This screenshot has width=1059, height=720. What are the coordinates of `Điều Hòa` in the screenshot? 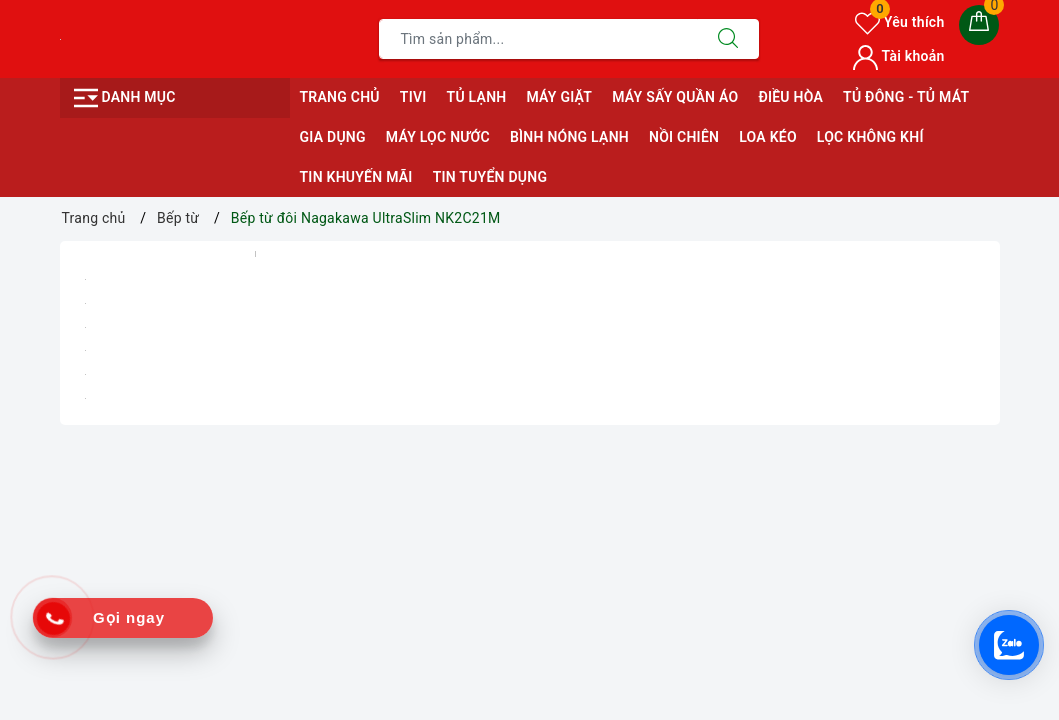 It's located at (790, 97).